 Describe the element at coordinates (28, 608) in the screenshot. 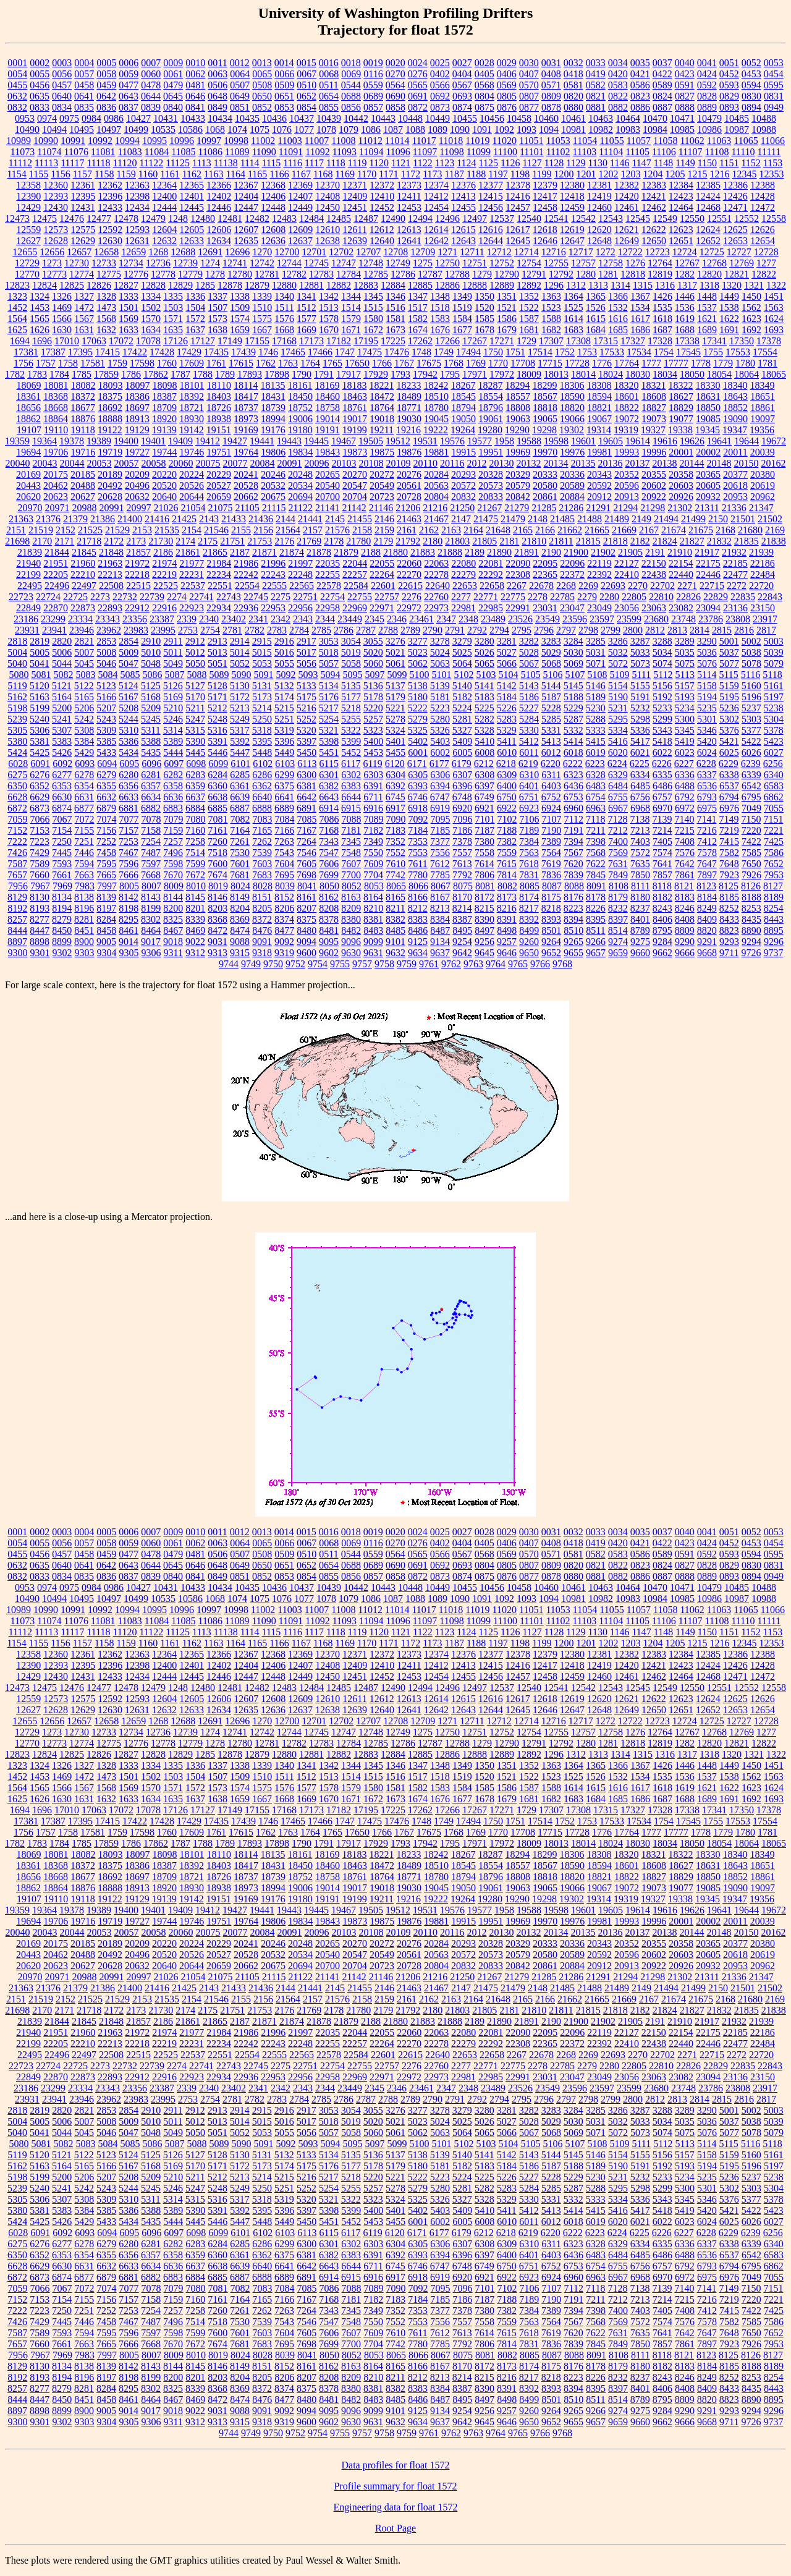

I see `22849` at that location.